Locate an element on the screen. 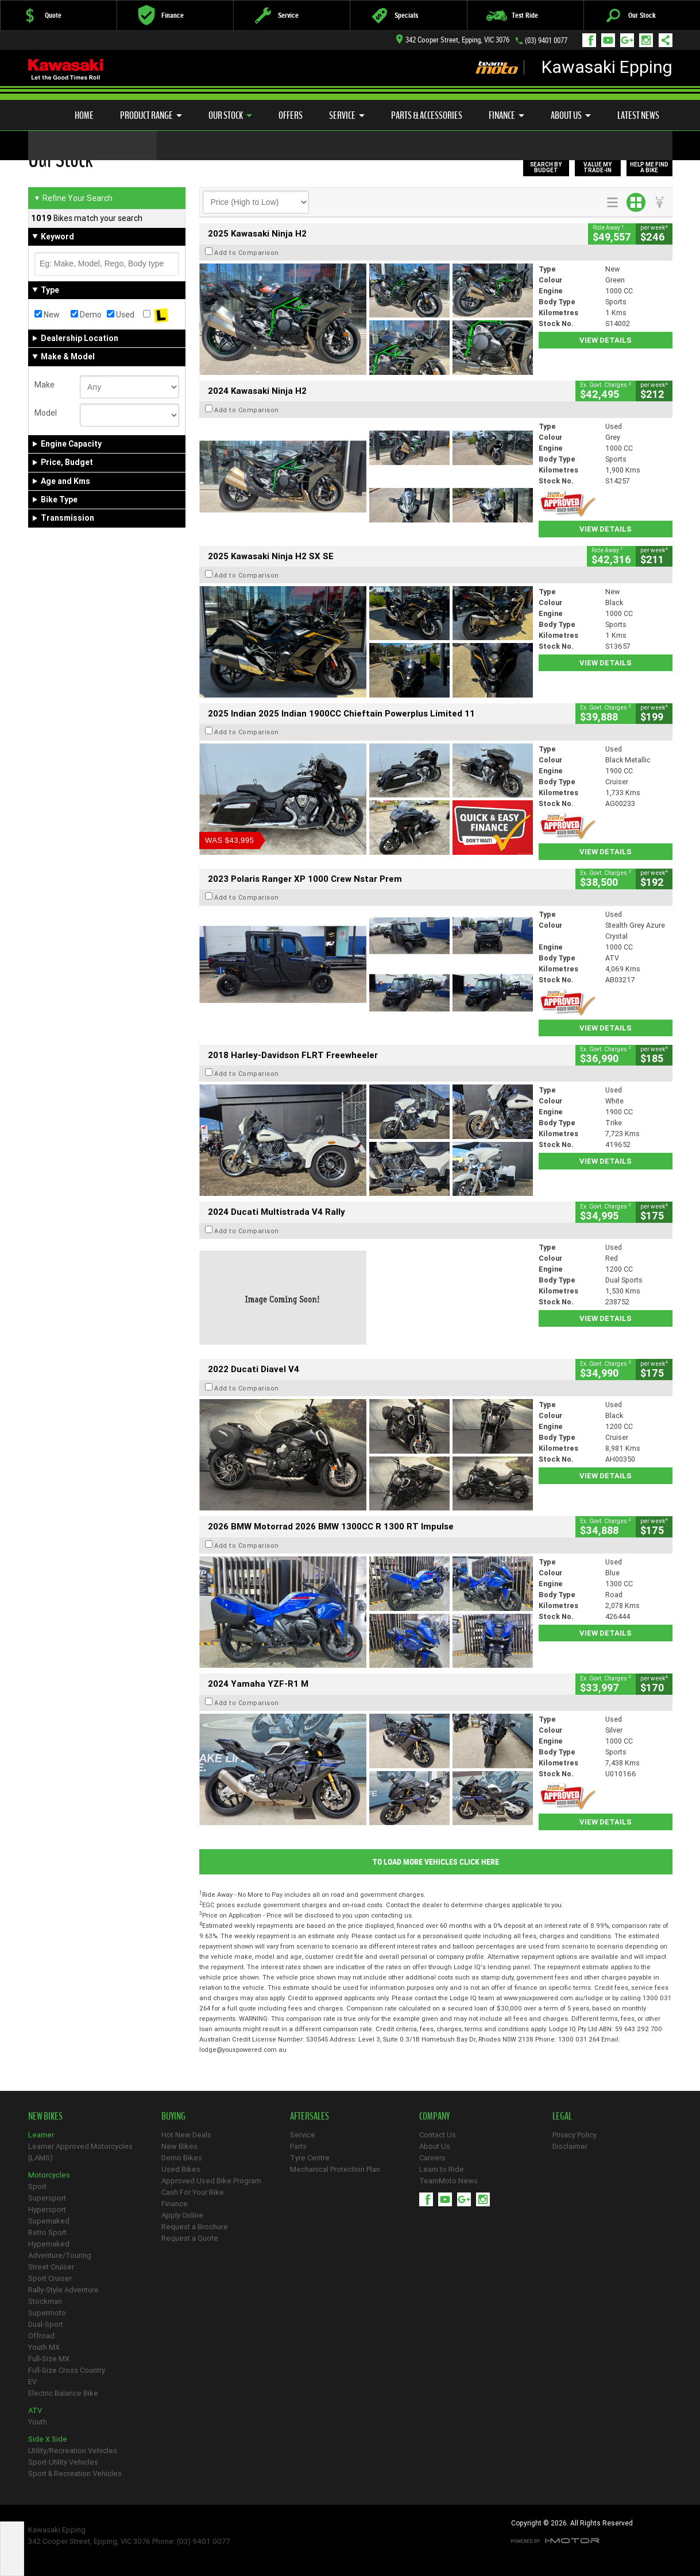 Image resolution: width=700 pixels, height=2576 pixels. Learner Approved Motorcycles (LAMS) is located at coordinates (80, 2152).